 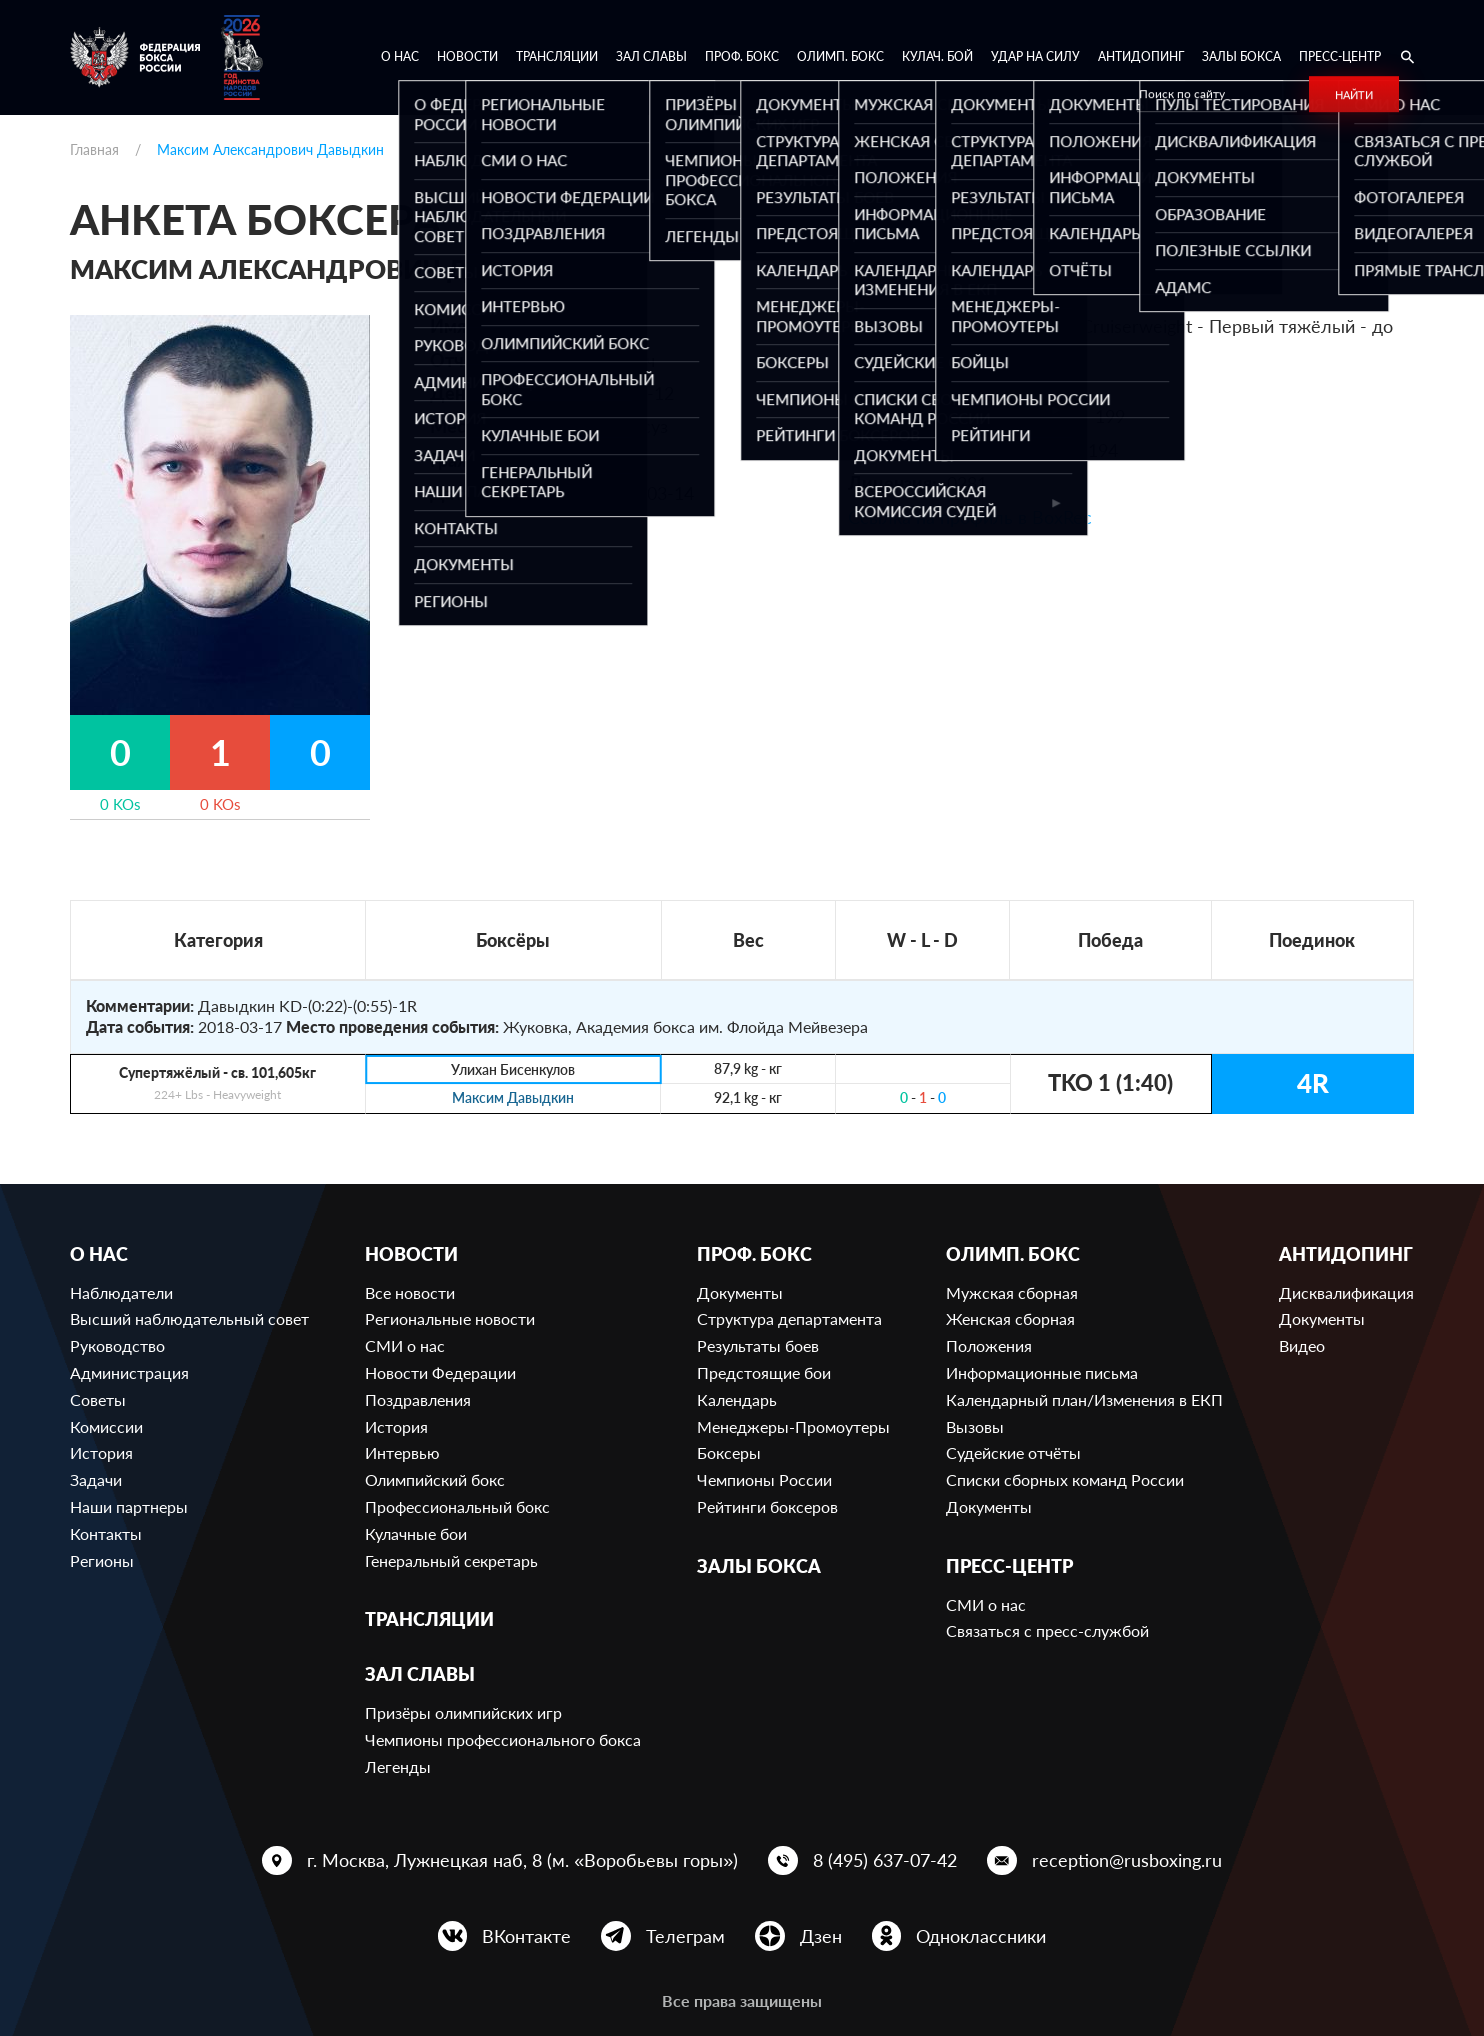 What do you see at coordinates (1047, 1630) in the screenshot?
I see `Связаться с пресс-службой` at bounding box center [1047, 1630].